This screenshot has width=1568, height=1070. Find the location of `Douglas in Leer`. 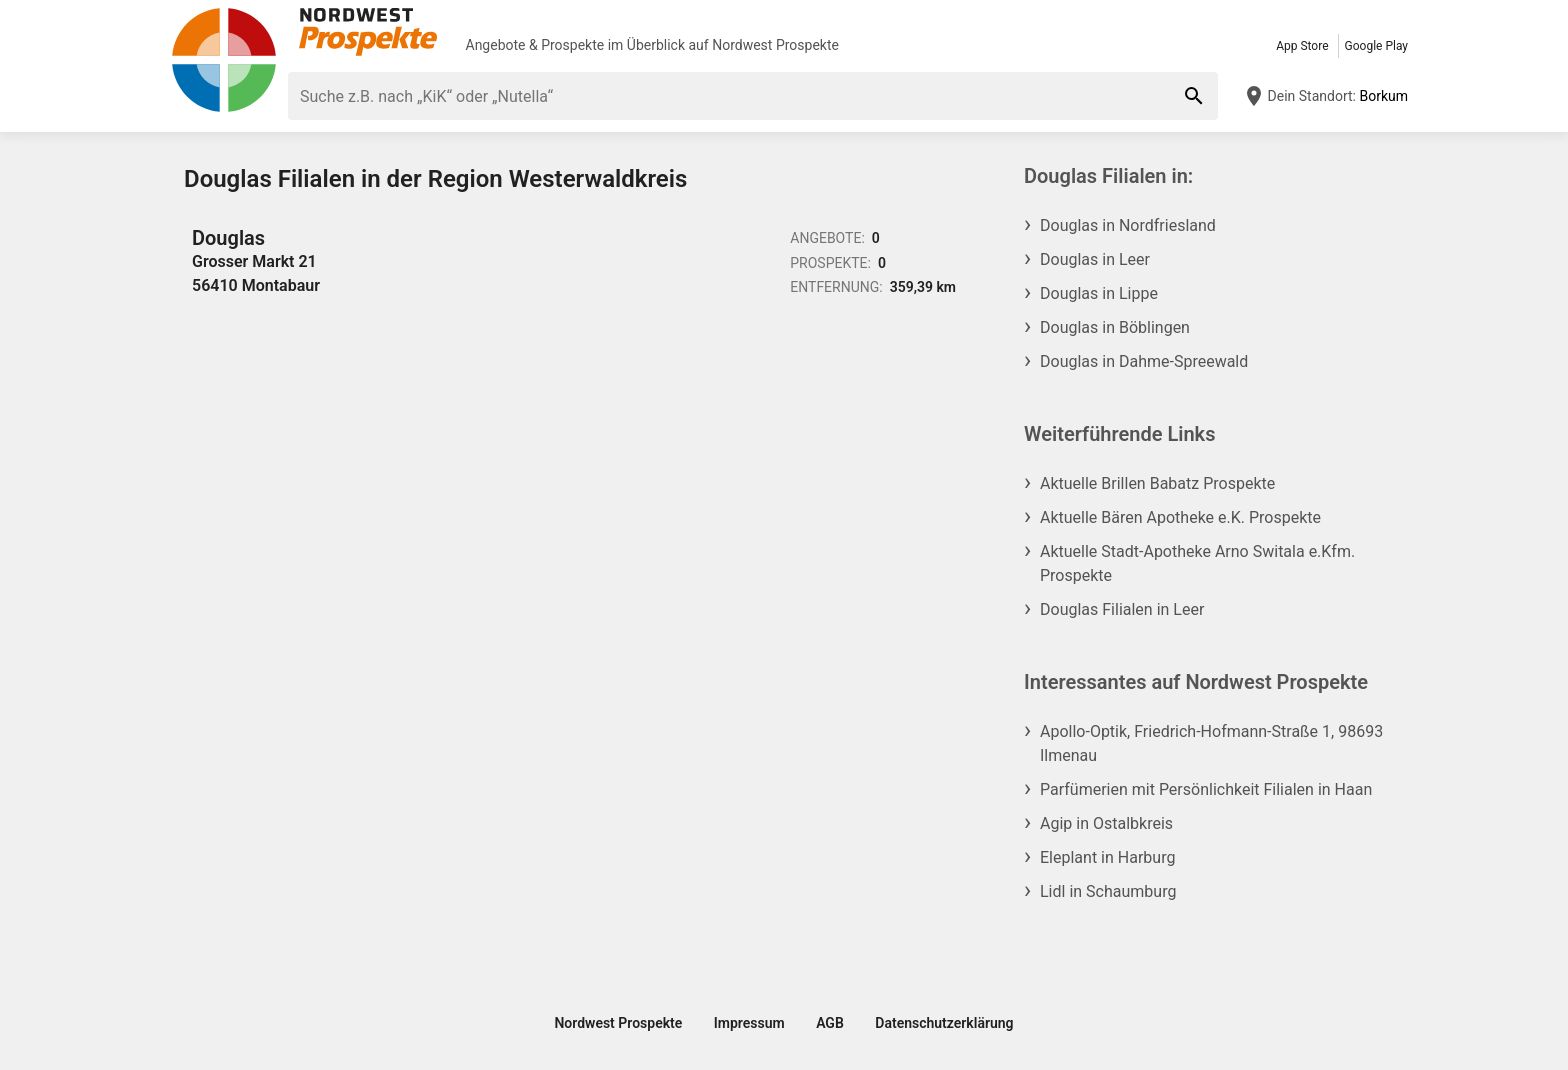

Douglas in Leer is located at coordinates (1095, 259).